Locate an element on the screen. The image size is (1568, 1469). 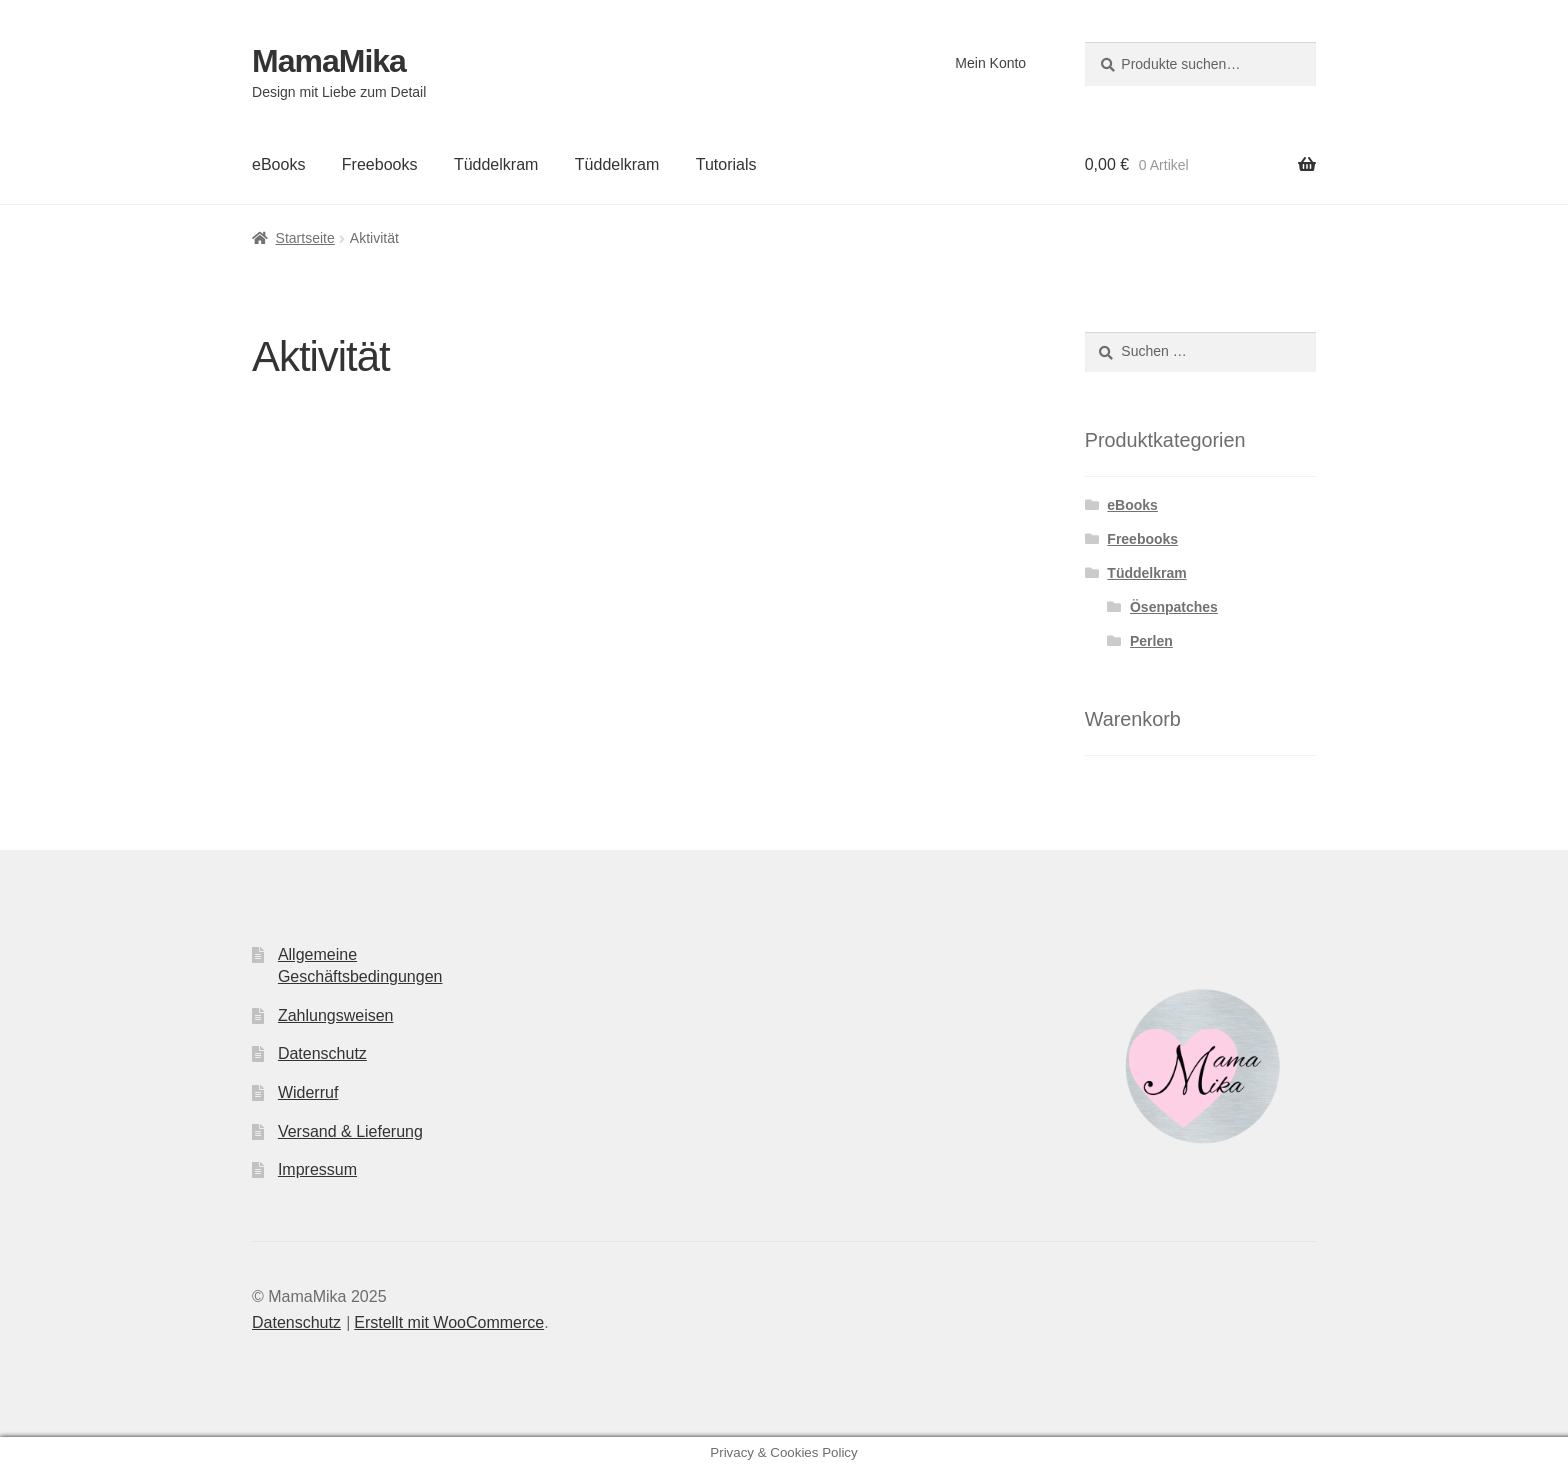
Perlen is located at coordinates (1151, 641).